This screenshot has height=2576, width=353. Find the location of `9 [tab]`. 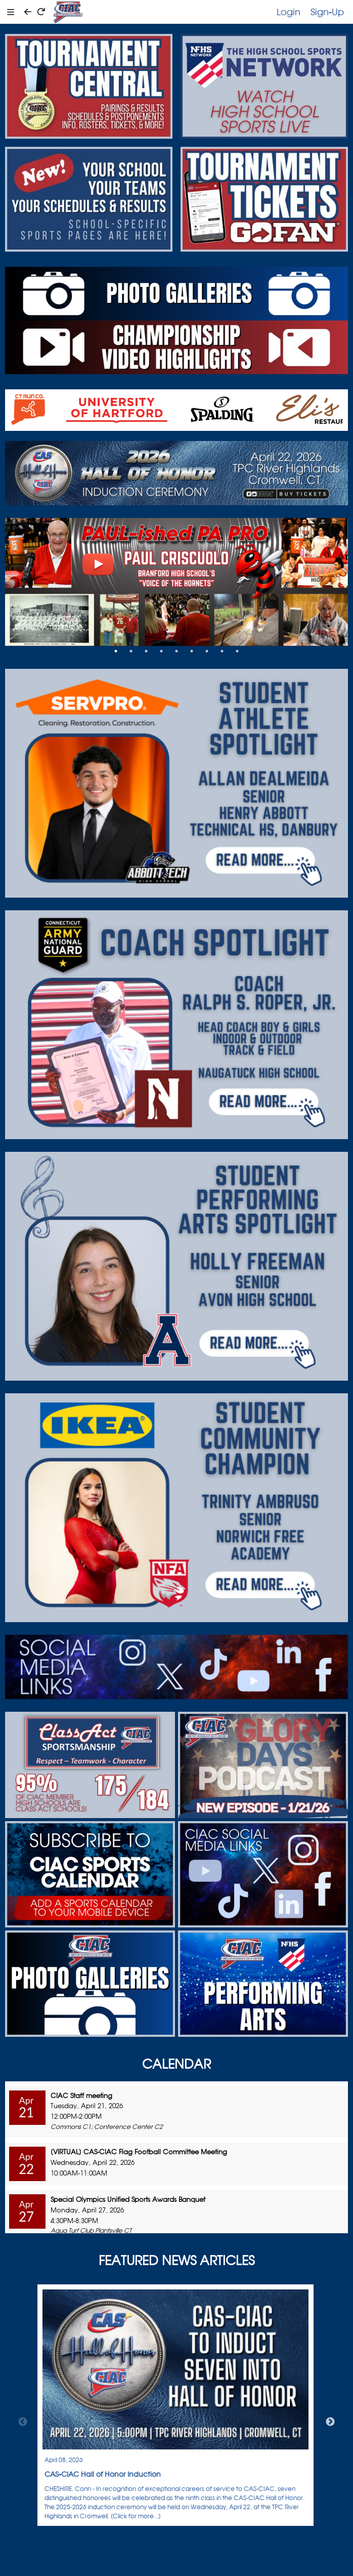

9 [tab] is located at coordinates (237, 651).